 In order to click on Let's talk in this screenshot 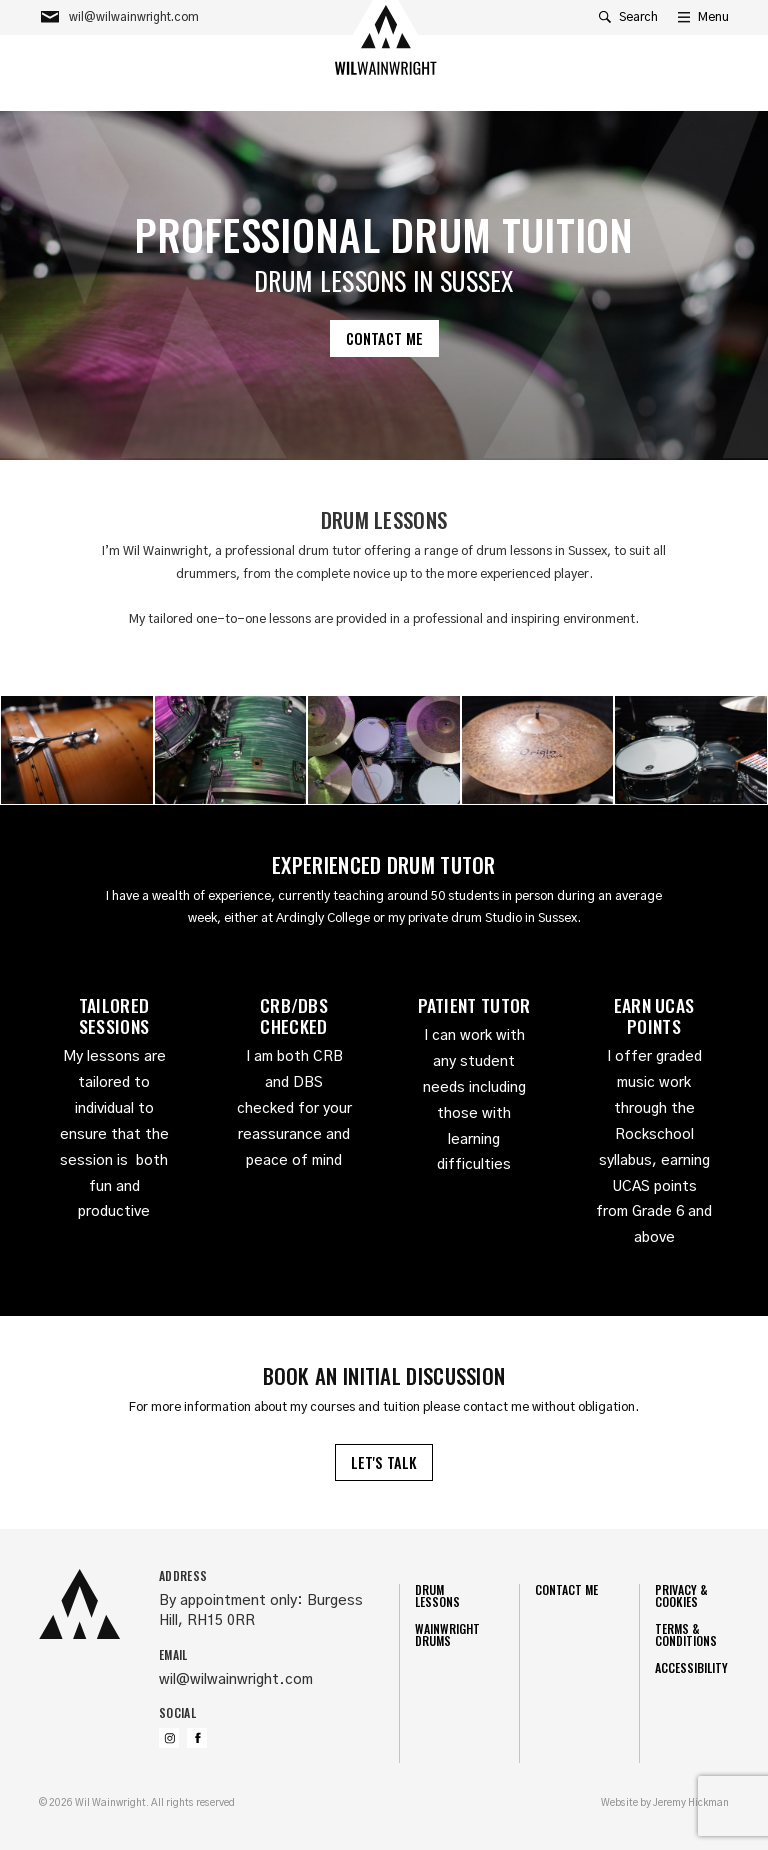, I will do `click(384, 1462)`.